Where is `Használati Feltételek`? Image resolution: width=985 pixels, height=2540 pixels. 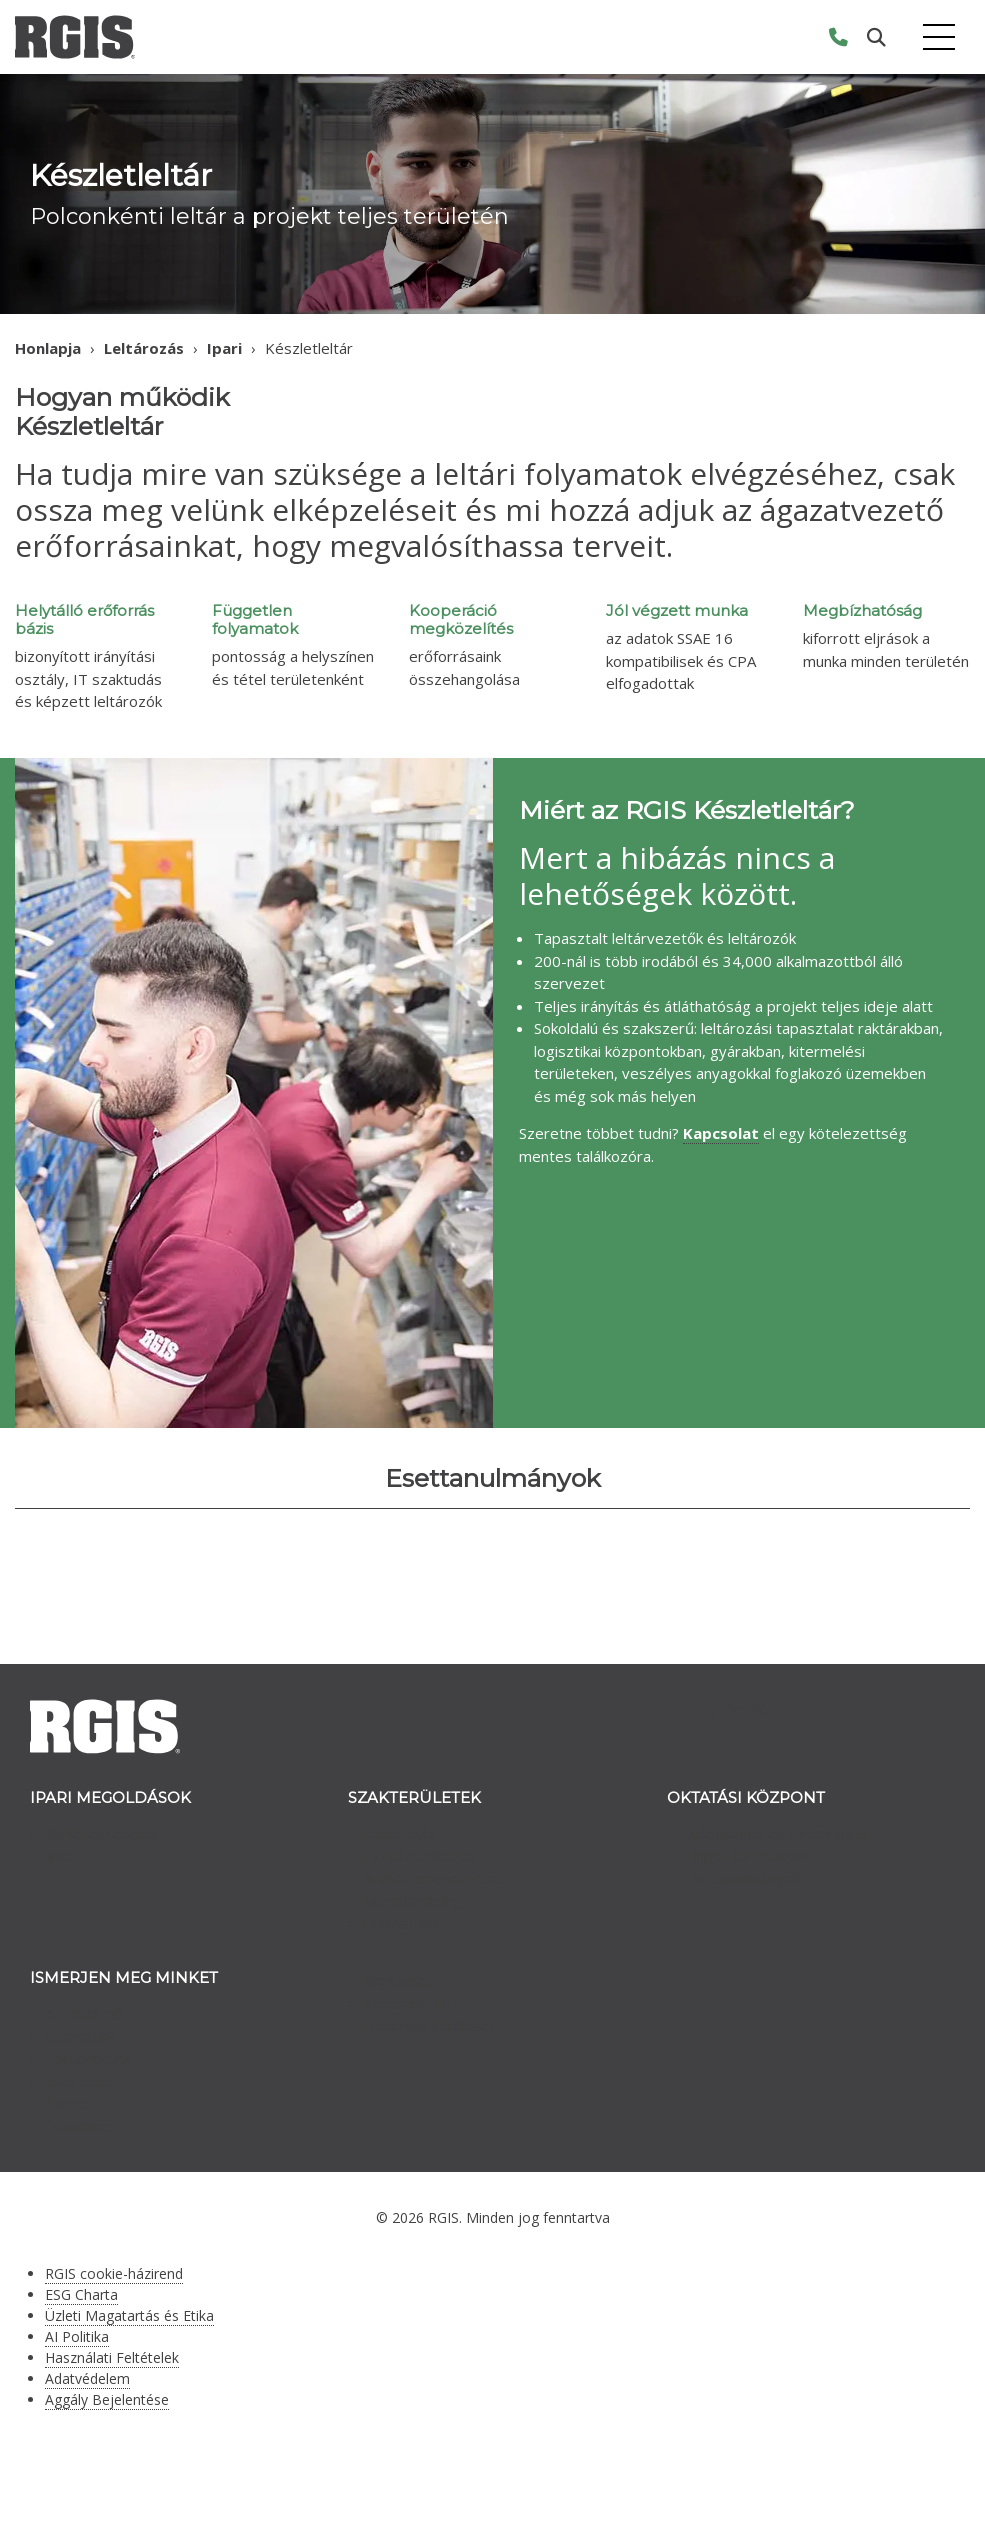
Használati Feltételek is located at coordinates (112, 2357).